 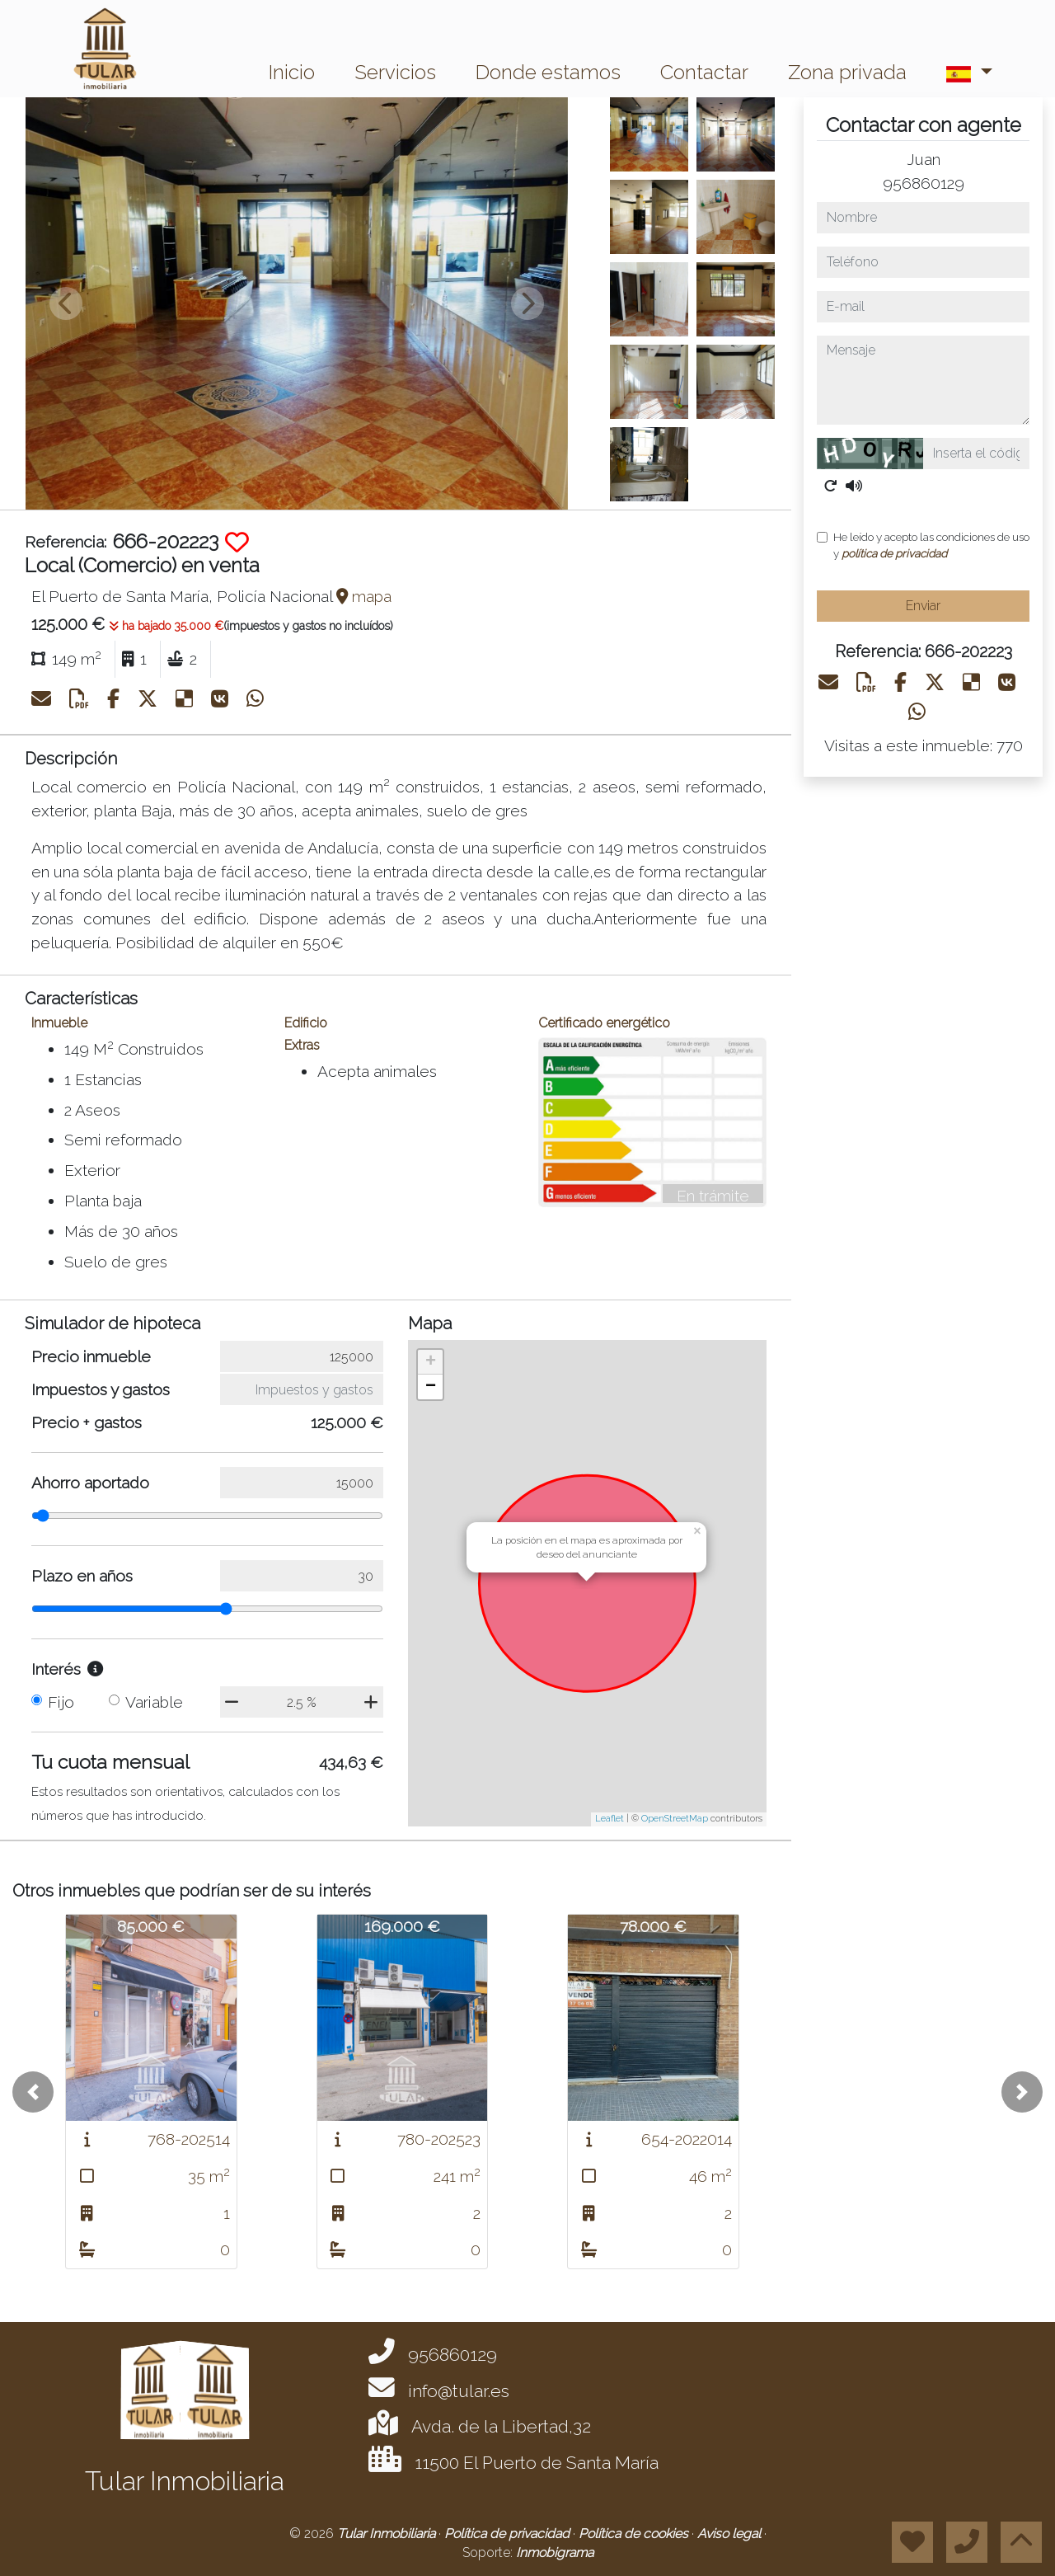 What do you see at coordinates (923, 183) in the screenshot?
I see `956860129` at bounding box center [923, 183].